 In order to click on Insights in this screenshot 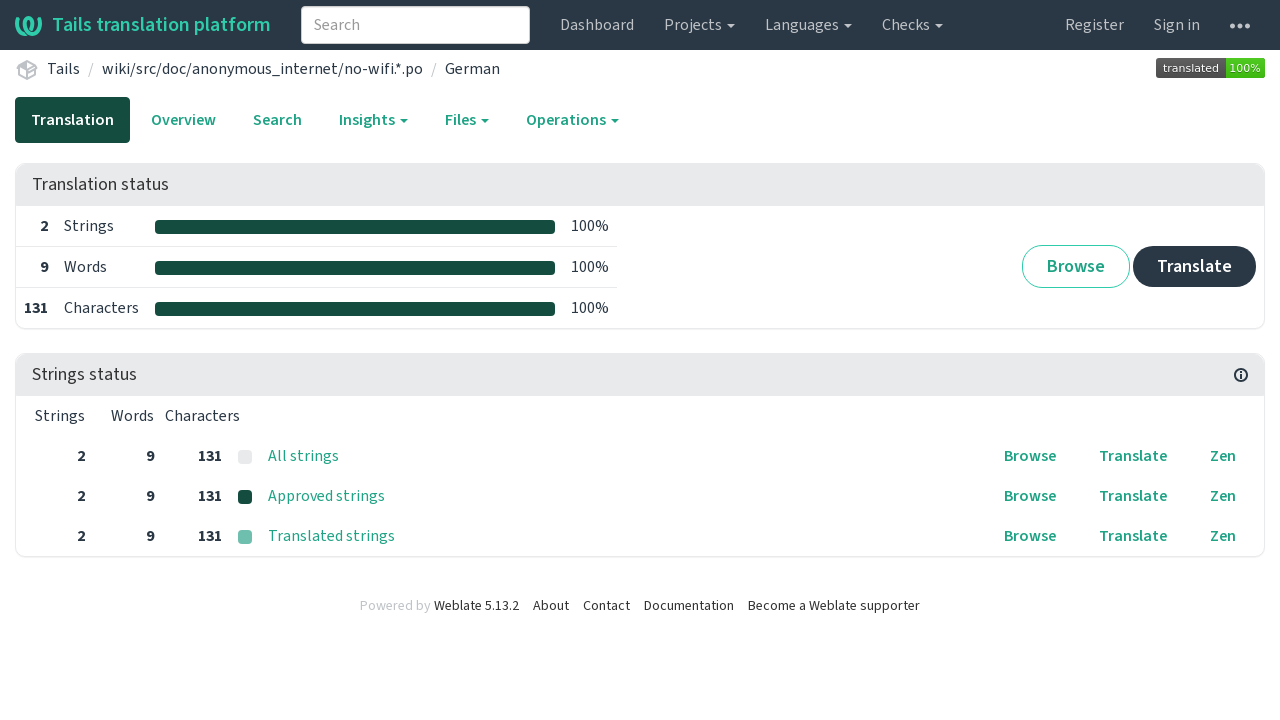, I will do `click(373, 120)`.